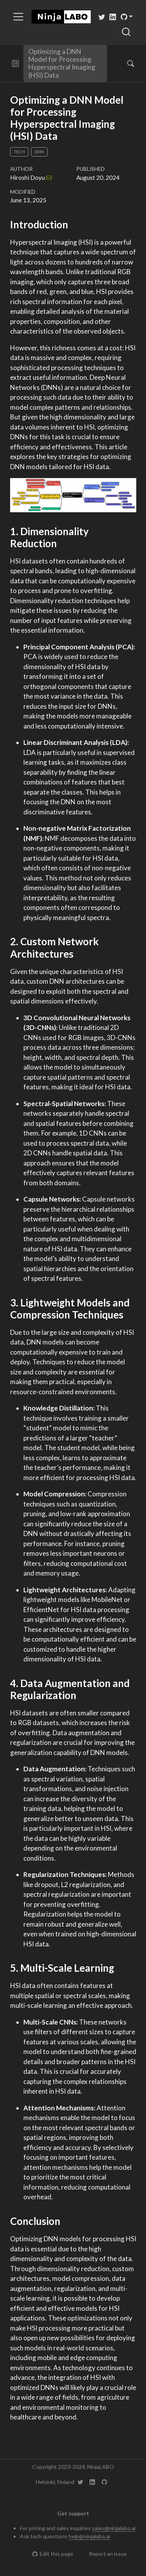 The image size is (146, 2576). Describe the element at coordinates (18, 16) in the screenshot. I see `[menu]` at that location.